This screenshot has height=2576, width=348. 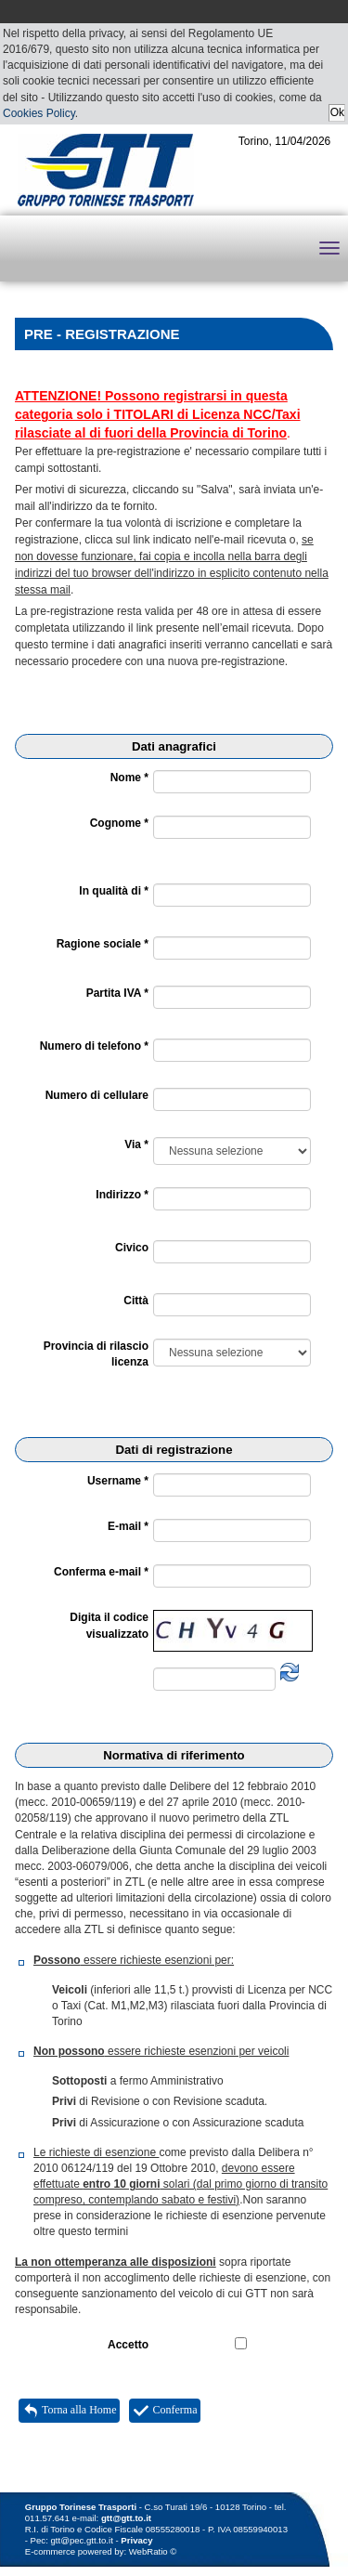 I want to click on Privacy, so click(x=136, y=2540).